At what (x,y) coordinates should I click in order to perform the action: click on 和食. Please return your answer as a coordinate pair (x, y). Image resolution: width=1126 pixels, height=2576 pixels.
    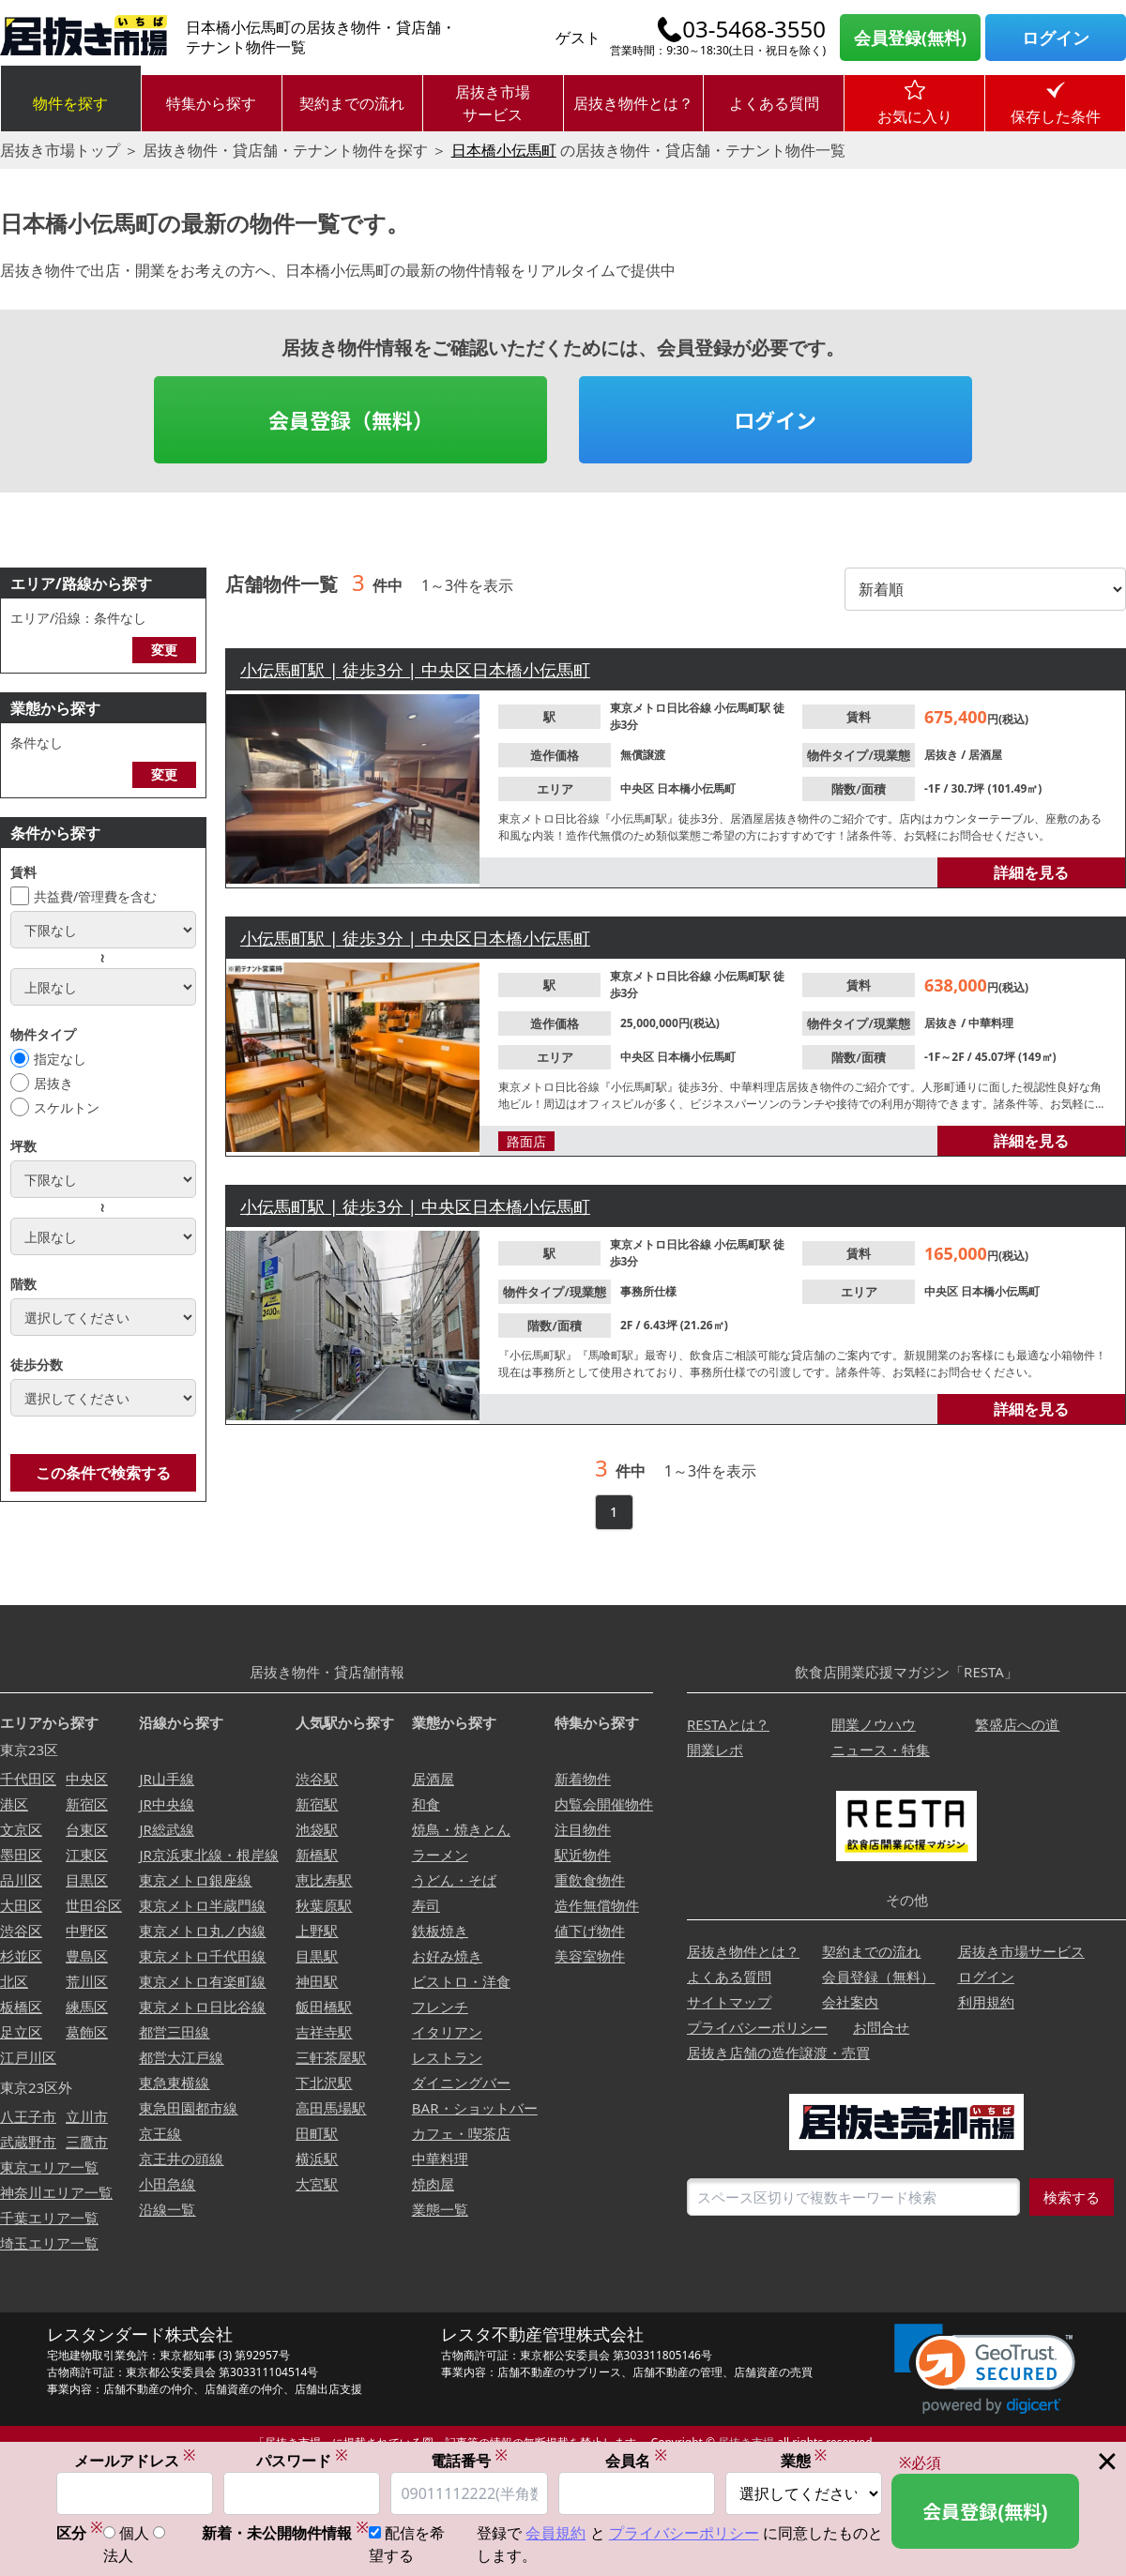
    Looking at the image, I should click on (426, 1804).